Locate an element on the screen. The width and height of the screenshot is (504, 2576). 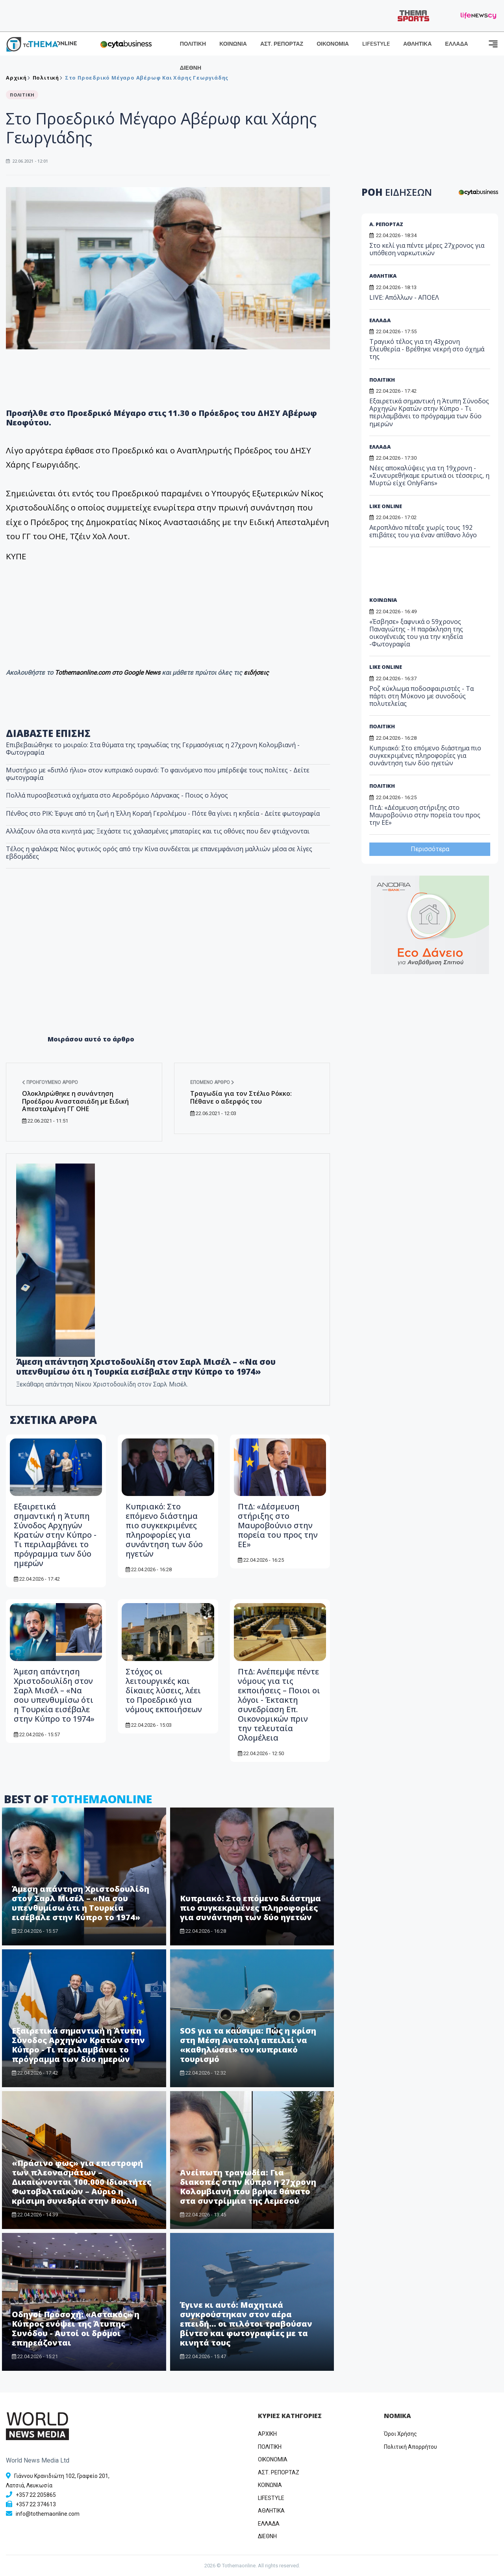
+357 22 205865 is located at coordinates (36, 2495).